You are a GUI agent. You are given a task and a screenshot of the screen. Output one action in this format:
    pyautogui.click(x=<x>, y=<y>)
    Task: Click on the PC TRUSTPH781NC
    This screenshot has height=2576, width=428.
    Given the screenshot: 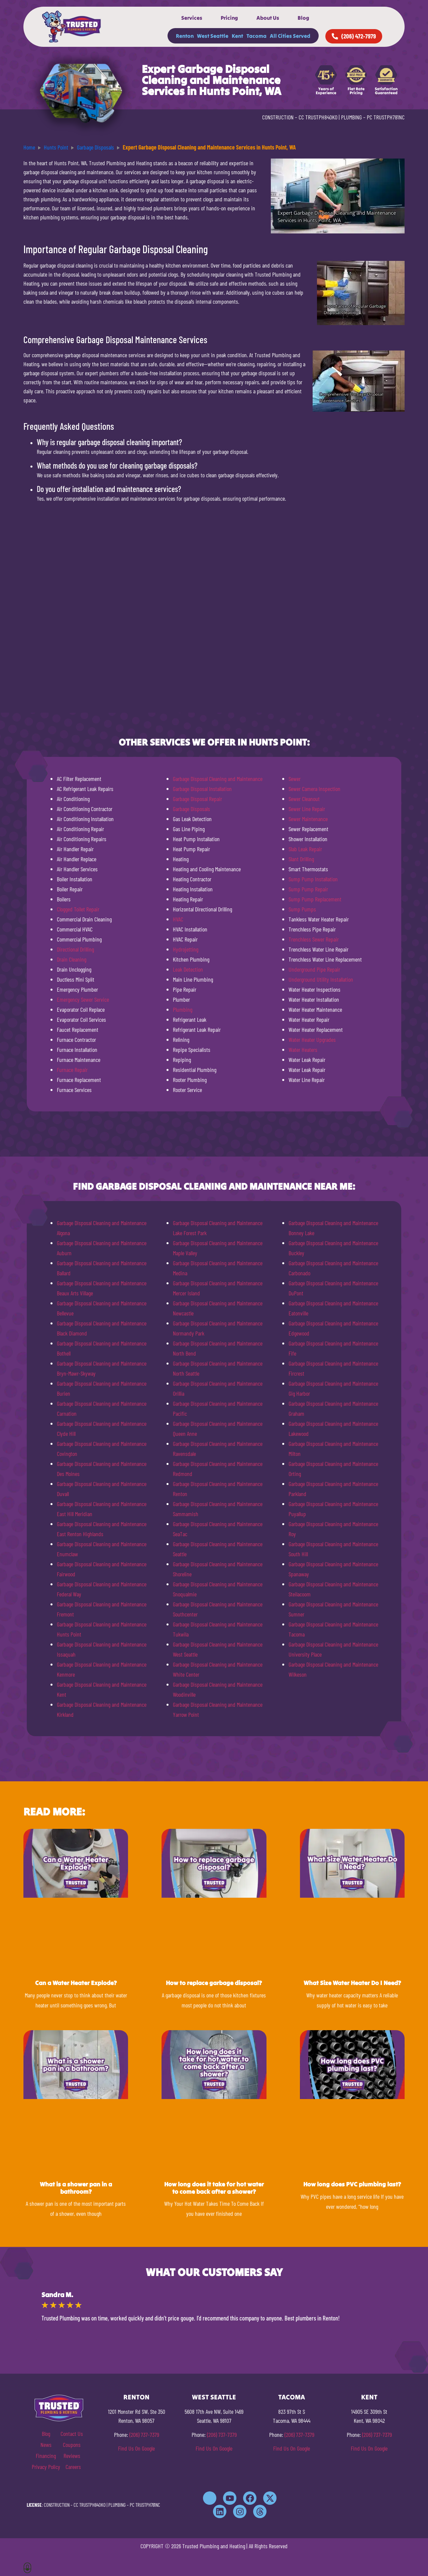 What is the action you would take?
    pyautogui.click(x=386, y=117)
    